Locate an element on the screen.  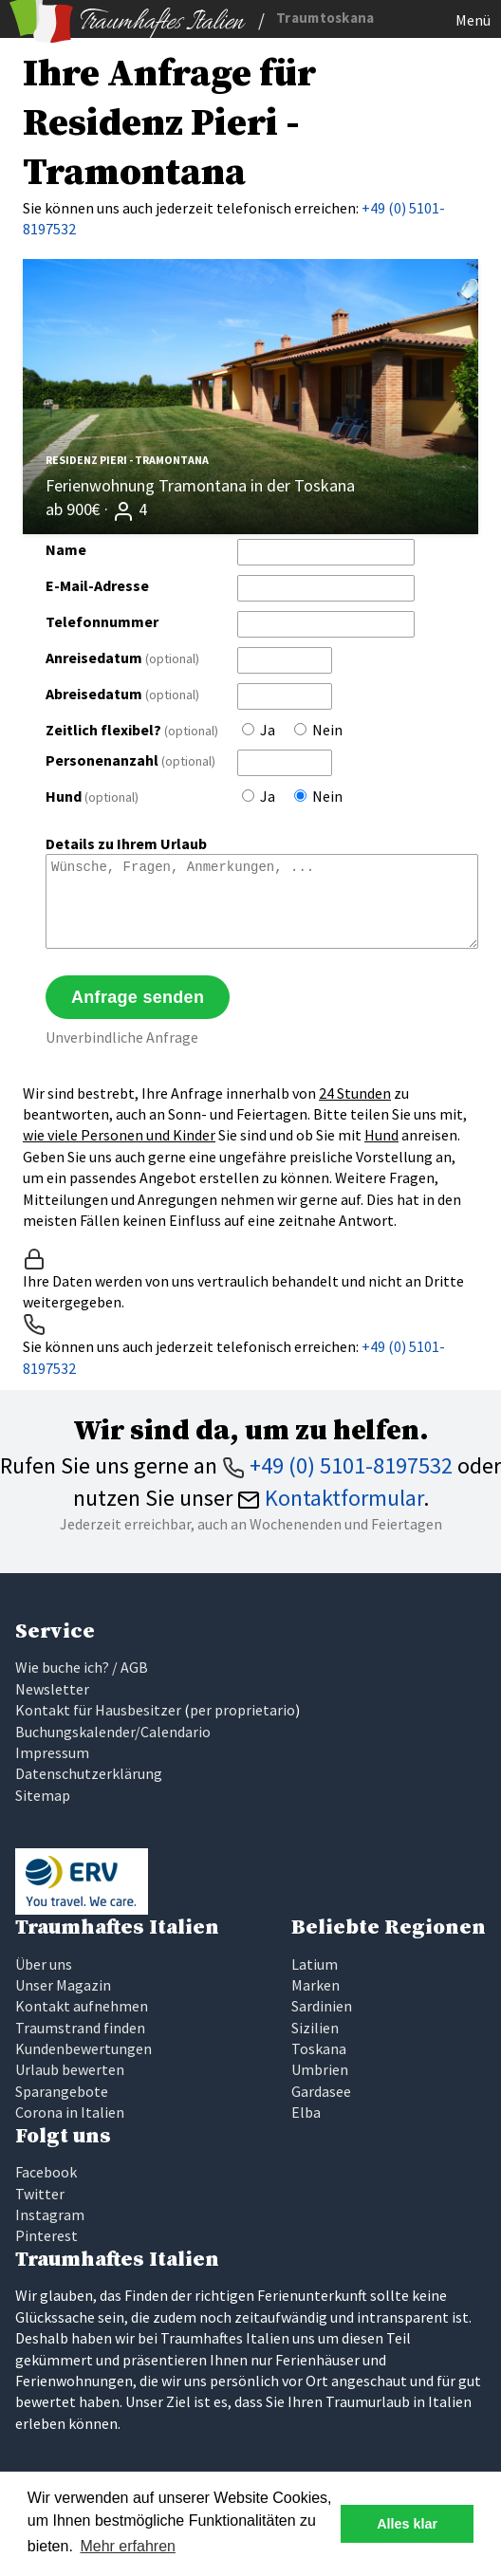
Unser Magazin is located at coordinates (63, 1984).